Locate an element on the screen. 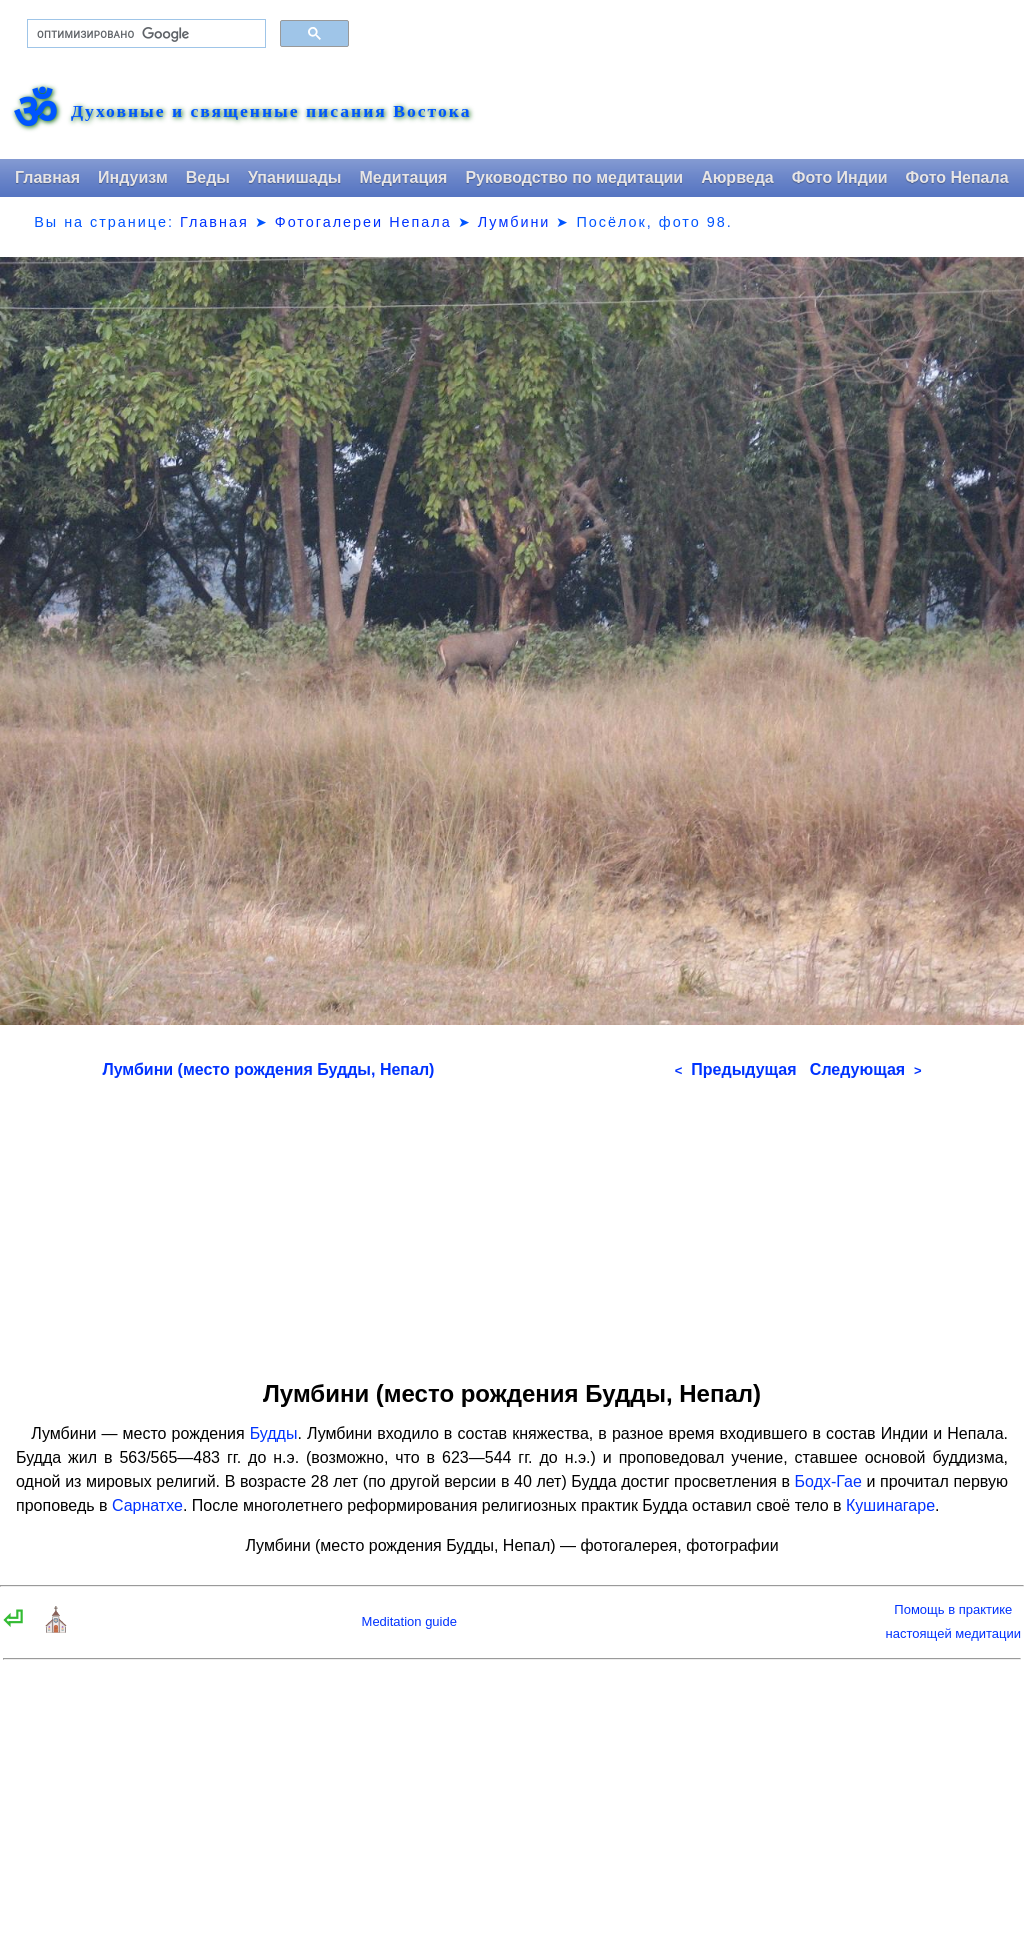  Веды is located at coordinates (208, 177).